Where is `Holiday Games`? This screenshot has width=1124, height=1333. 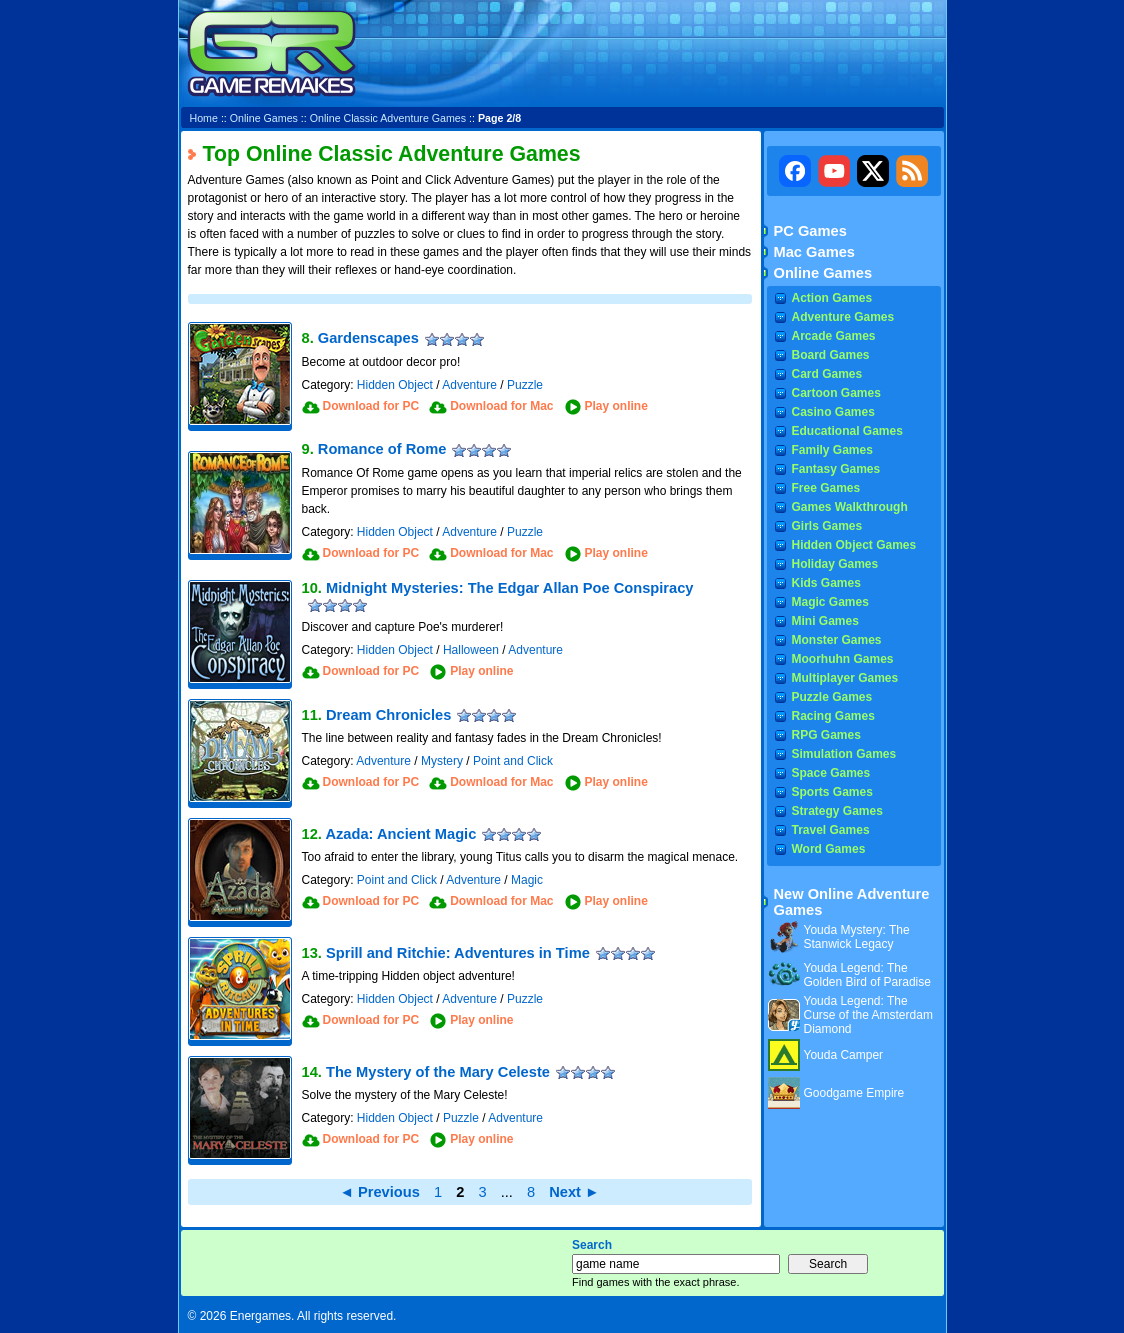 Holiday Games is located at coordinates (835, 564).